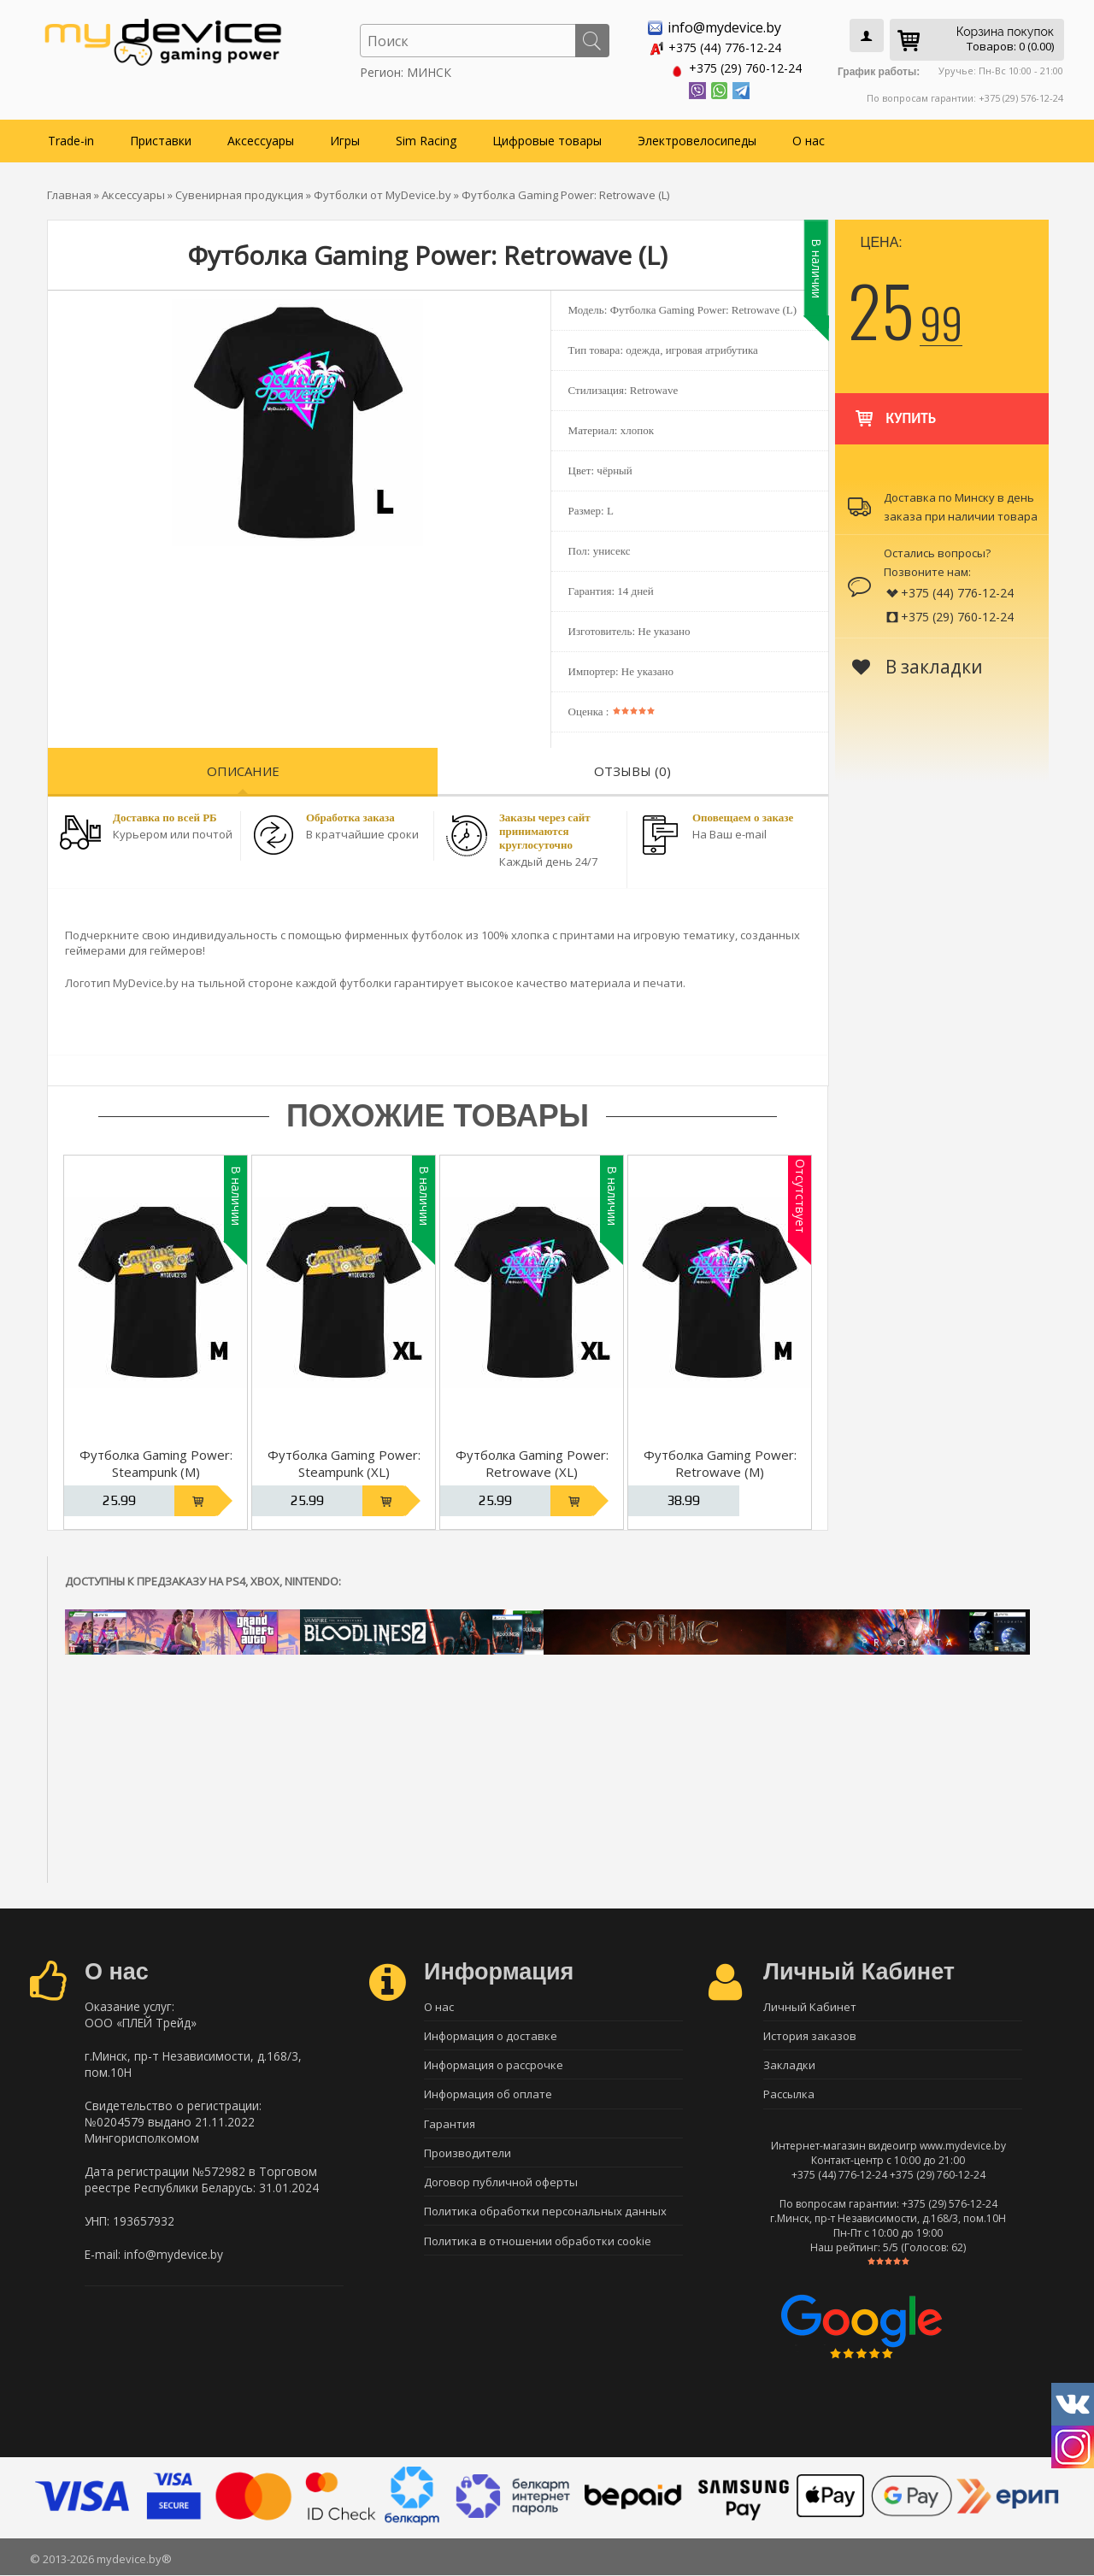 The height and width of the screenshot is (2576, 1094). What do you see at coordinates (71, 138) in the screenshot?
I see `Trade-in` at bounding box center [71, 138].